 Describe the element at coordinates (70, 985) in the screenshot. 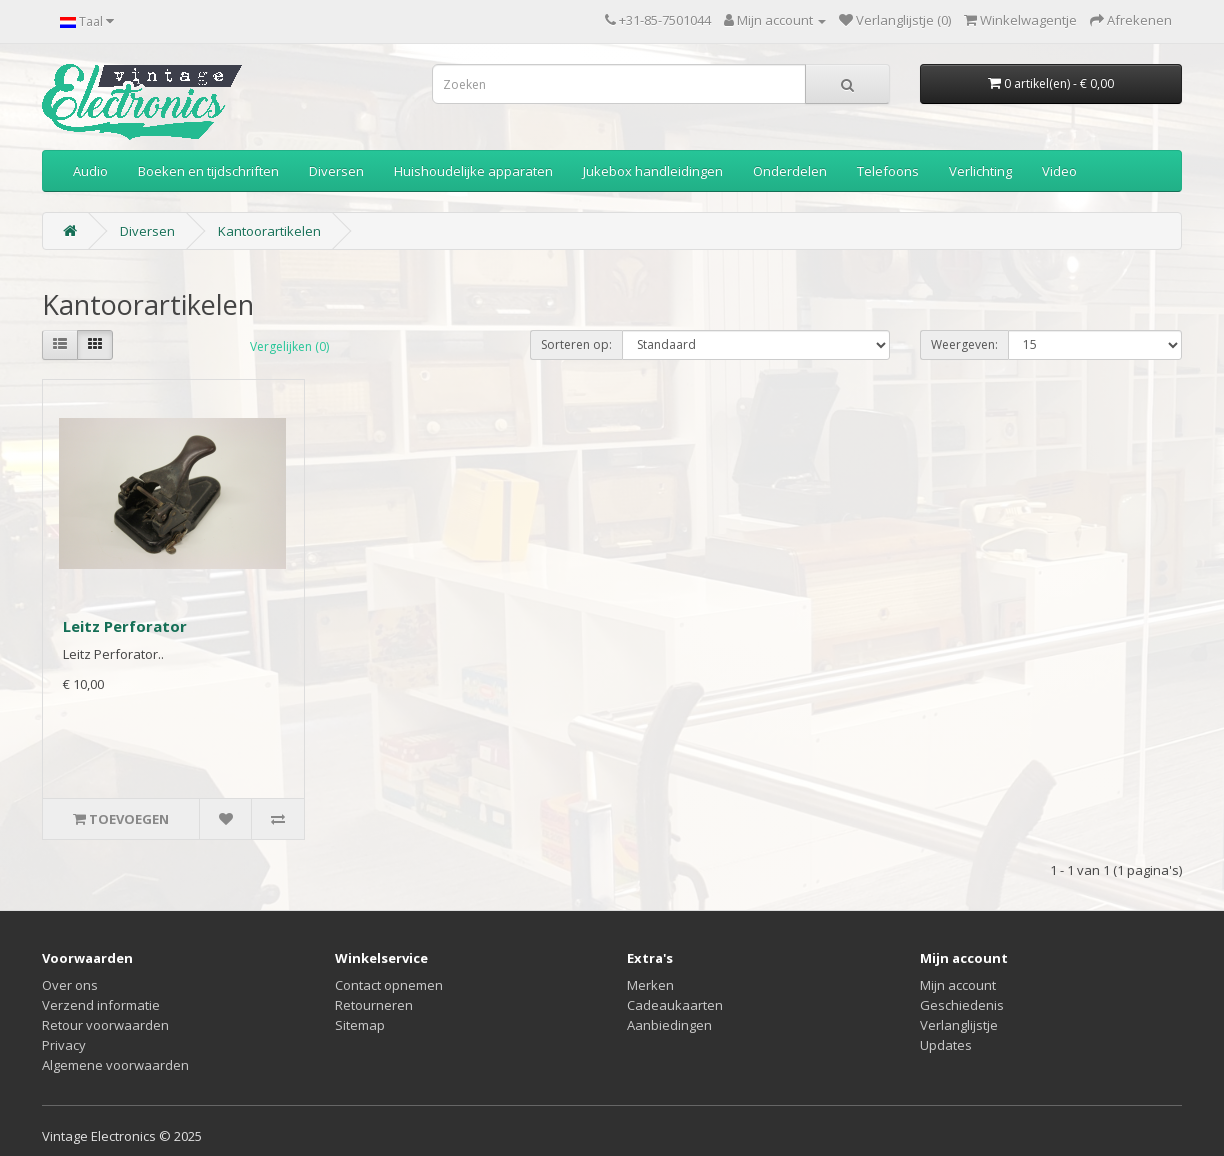

I see `Over ons` at that location.